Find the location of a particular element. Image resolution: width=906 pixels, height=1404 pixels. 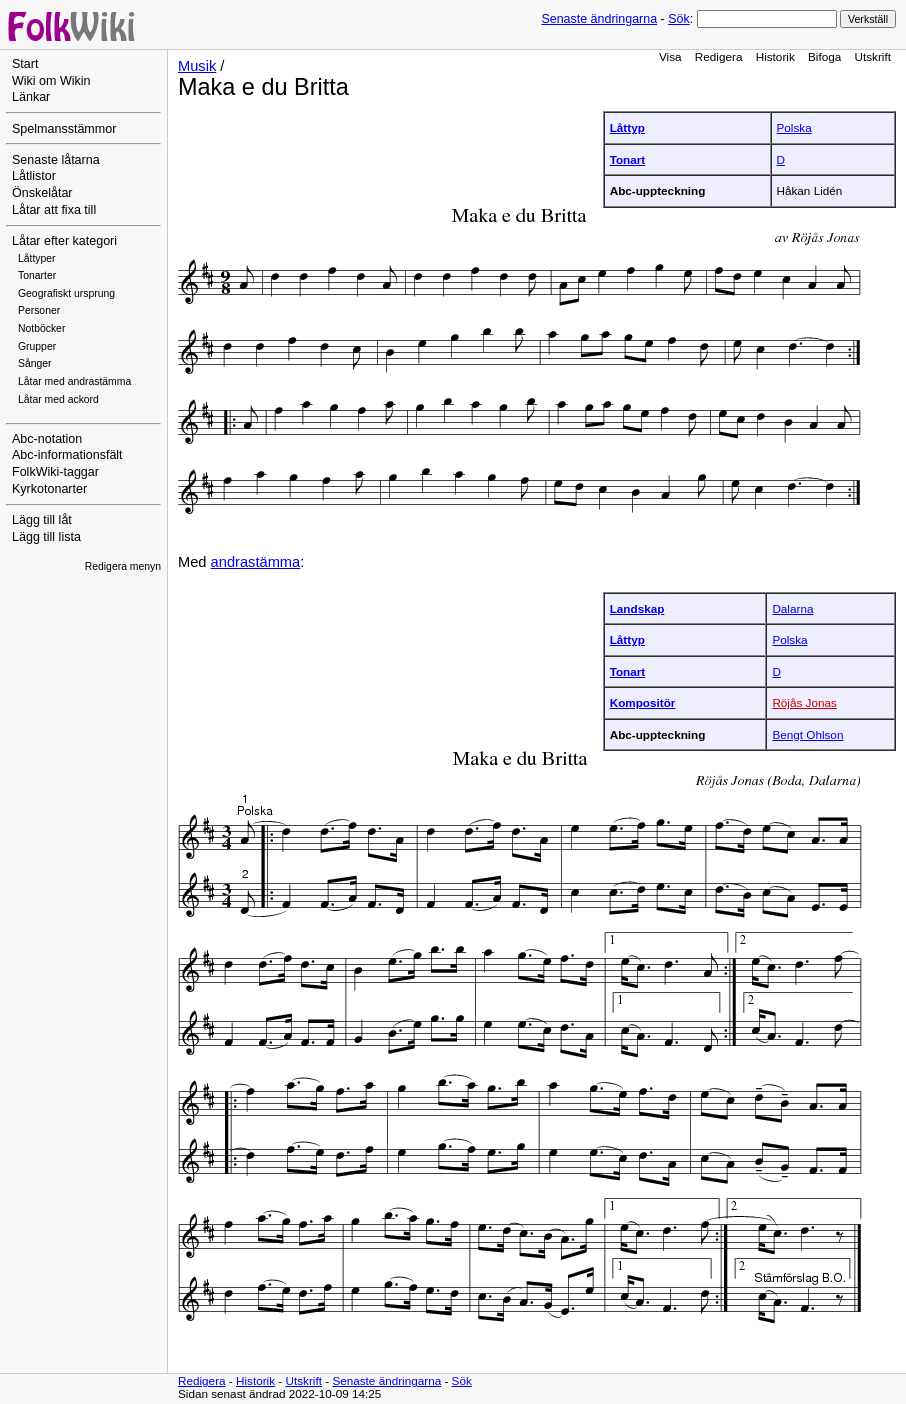

Wiki om Wikin is located at coordinates (51, 81).